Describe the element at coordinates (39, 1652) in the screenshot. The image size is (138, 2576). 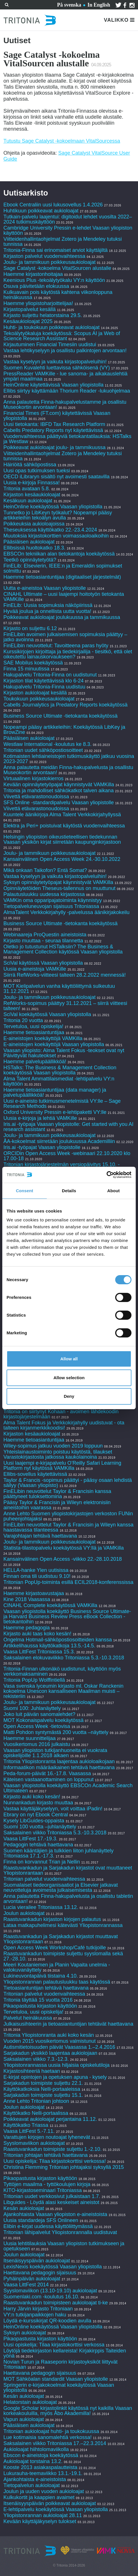
I see `Vaasa LittFest Tritoniassa 15.3.` at that location.